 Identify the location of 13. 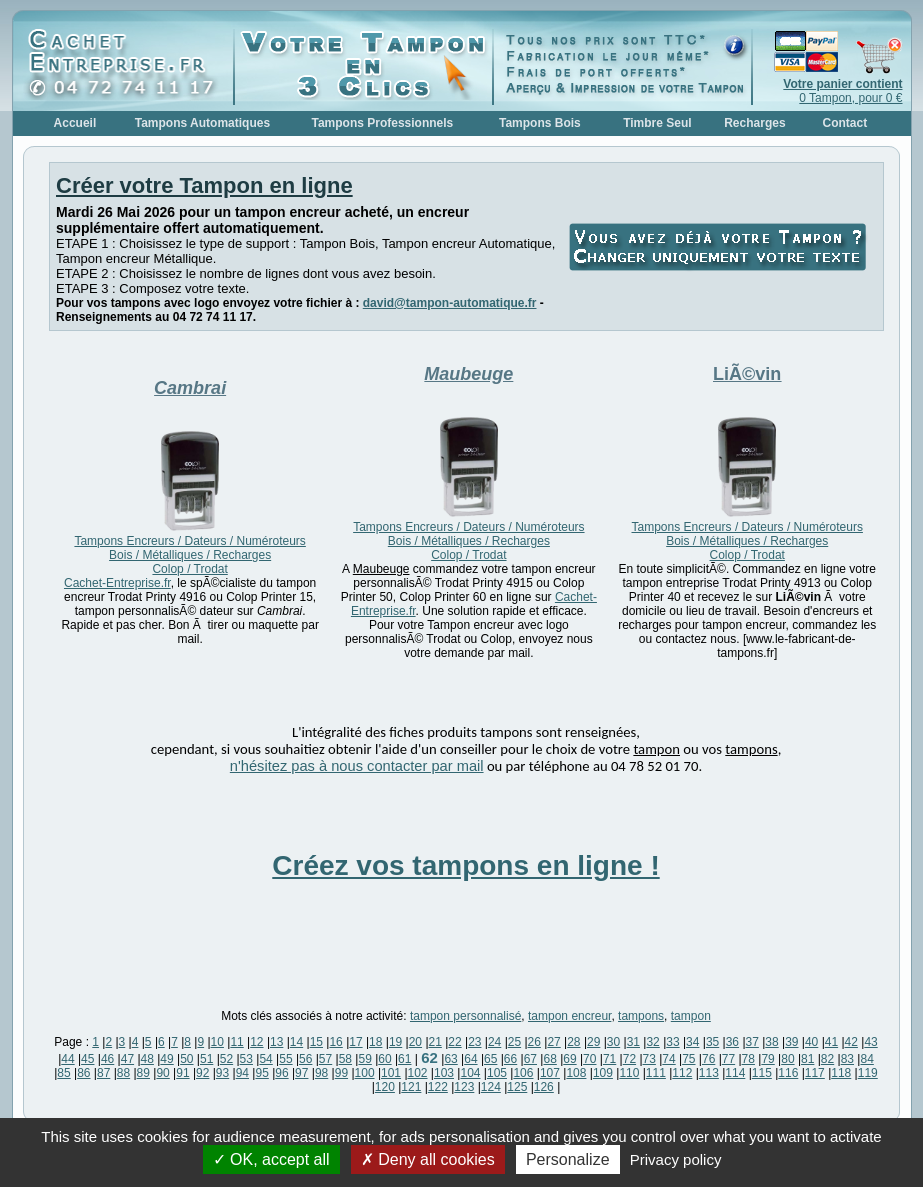
(276, 1042).